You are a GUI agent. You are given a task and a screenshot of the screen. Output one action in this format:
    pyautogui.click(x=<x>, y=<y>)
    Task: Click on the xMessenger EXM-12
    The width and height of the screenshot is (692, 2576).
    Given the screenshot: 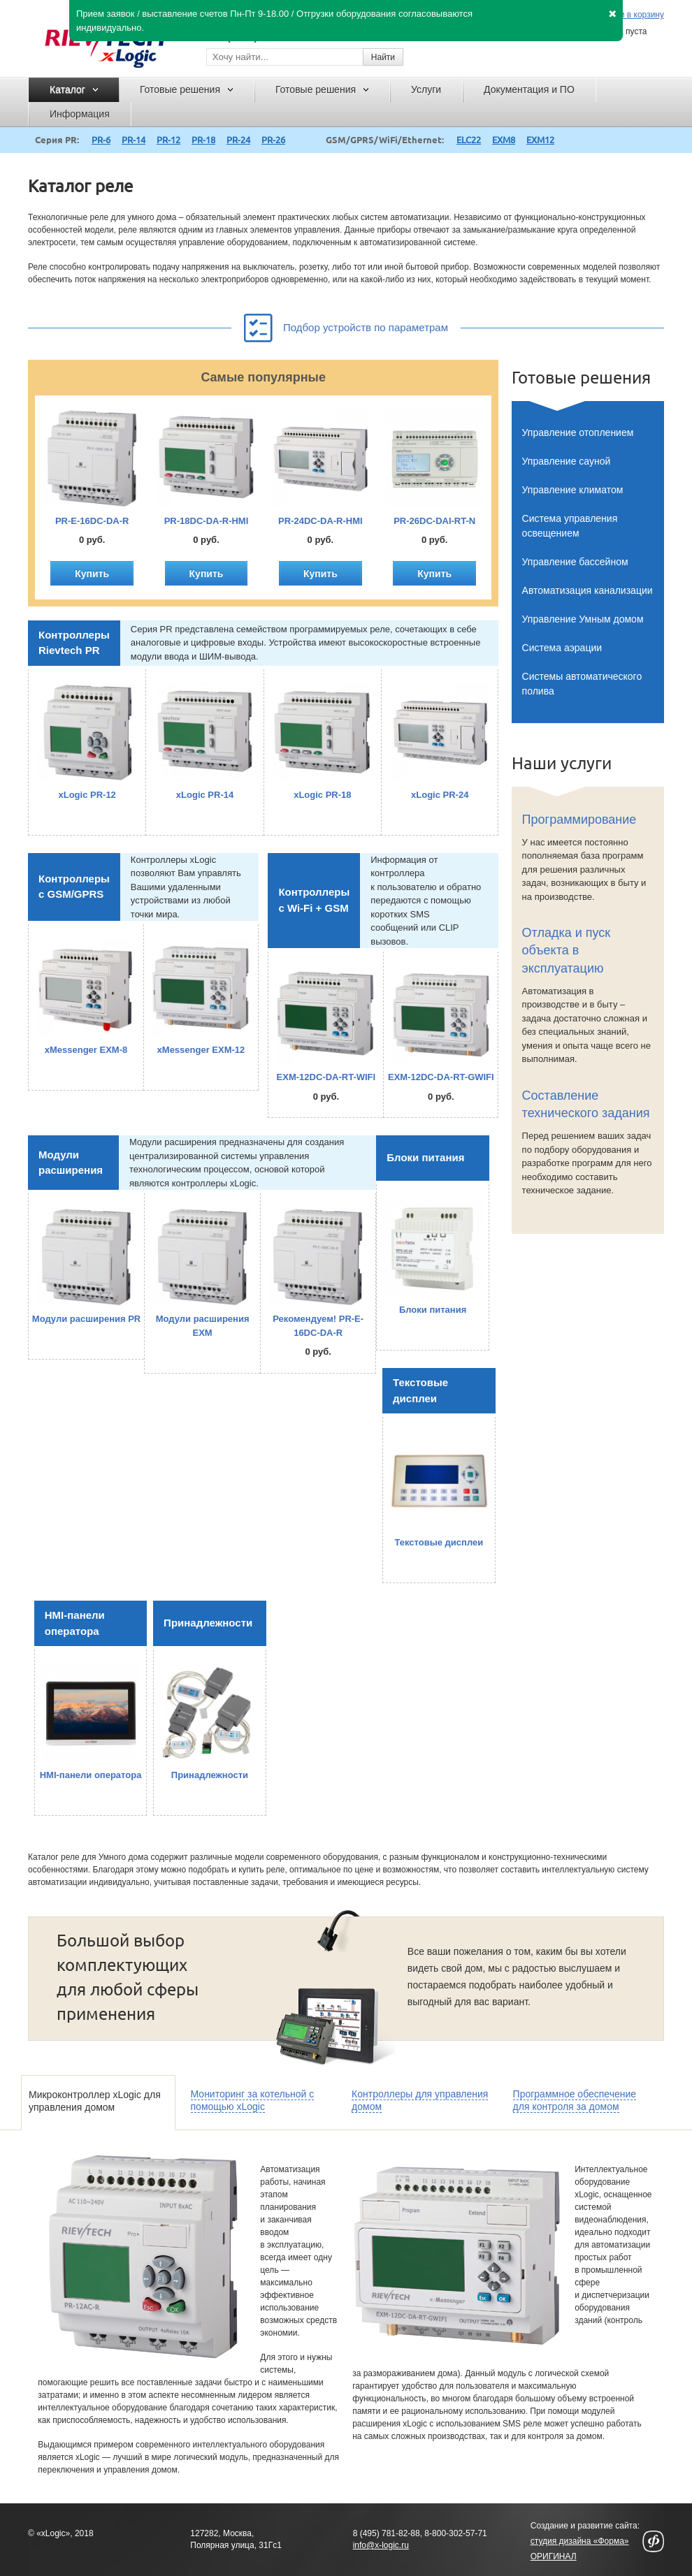 What is the action you would take?
    pyautogui.click(x=201, y=1050)
    